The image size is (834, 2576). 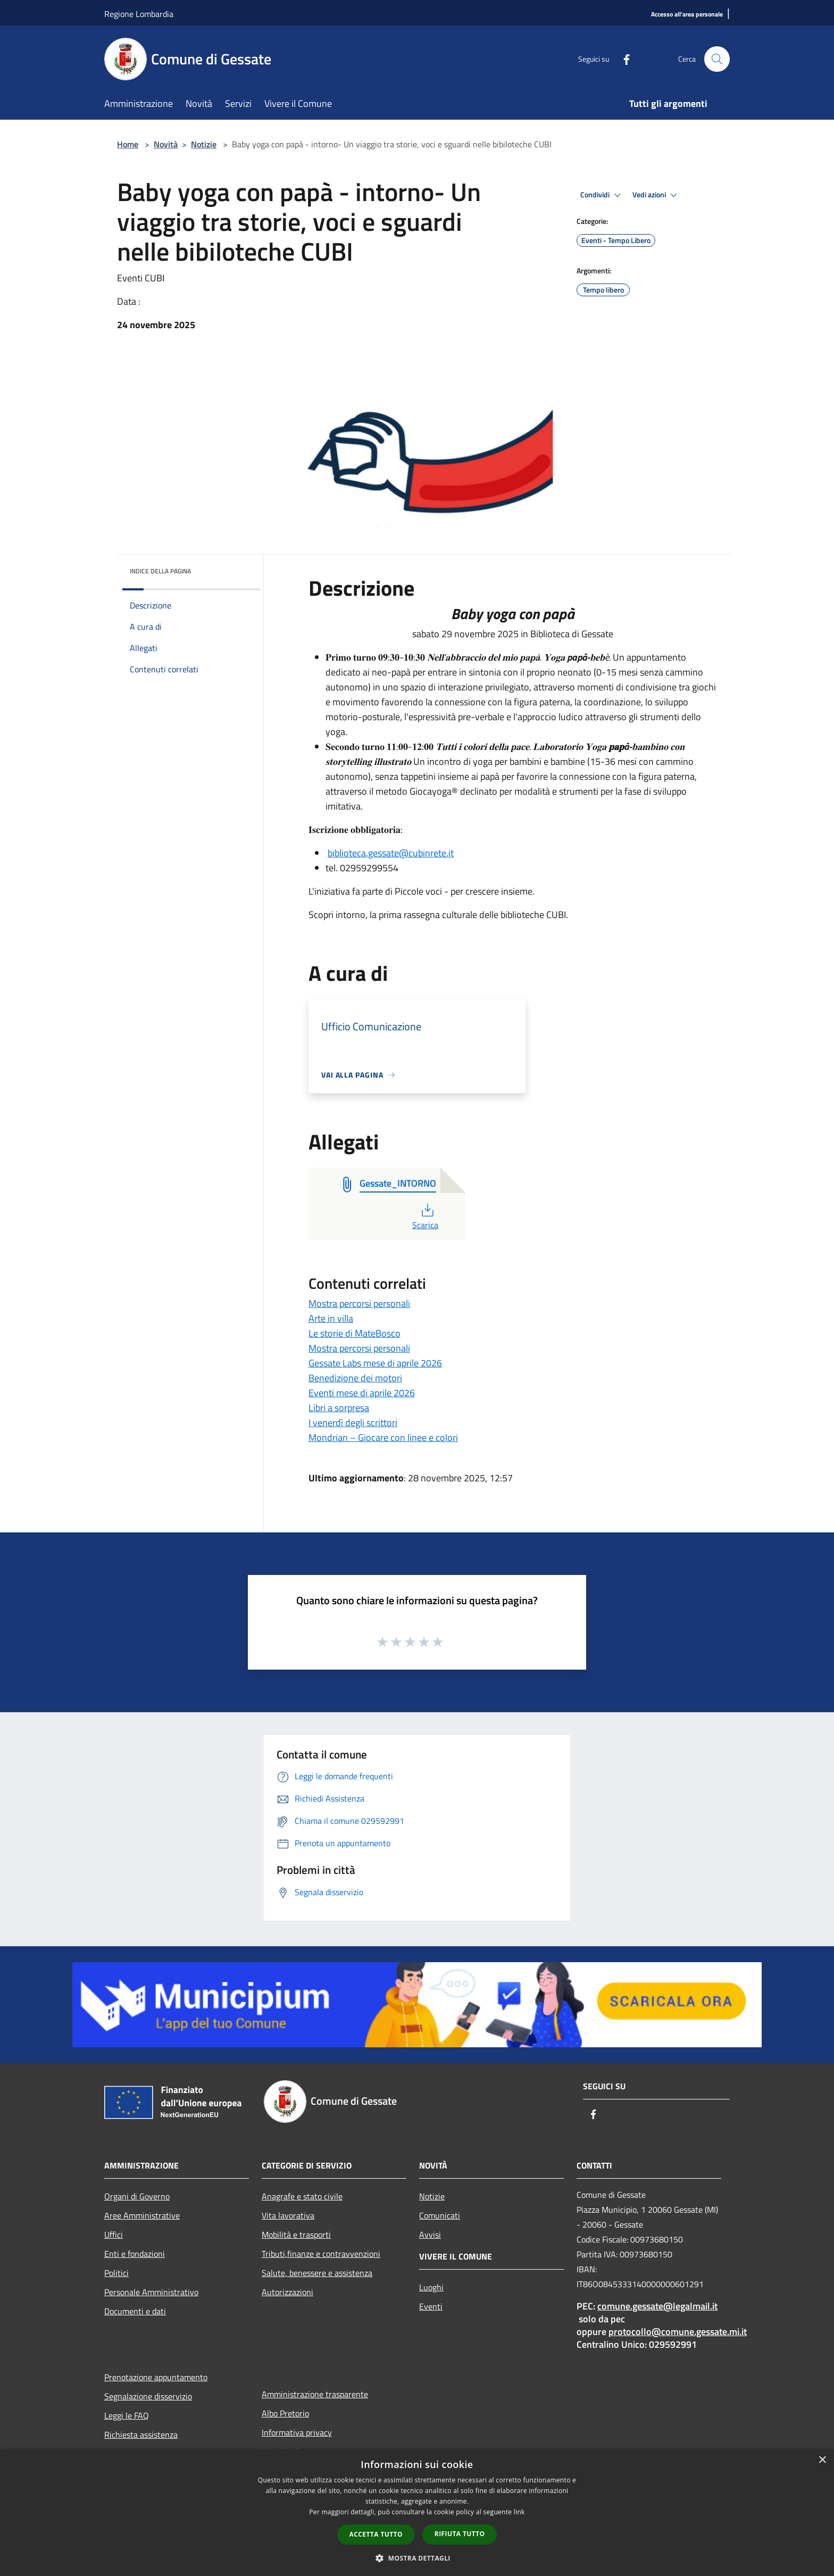 What do you see at coordinates (151, 2292) in the screenshot?
I see `Personale Amministrativo` at bounding box center [151, 2292].